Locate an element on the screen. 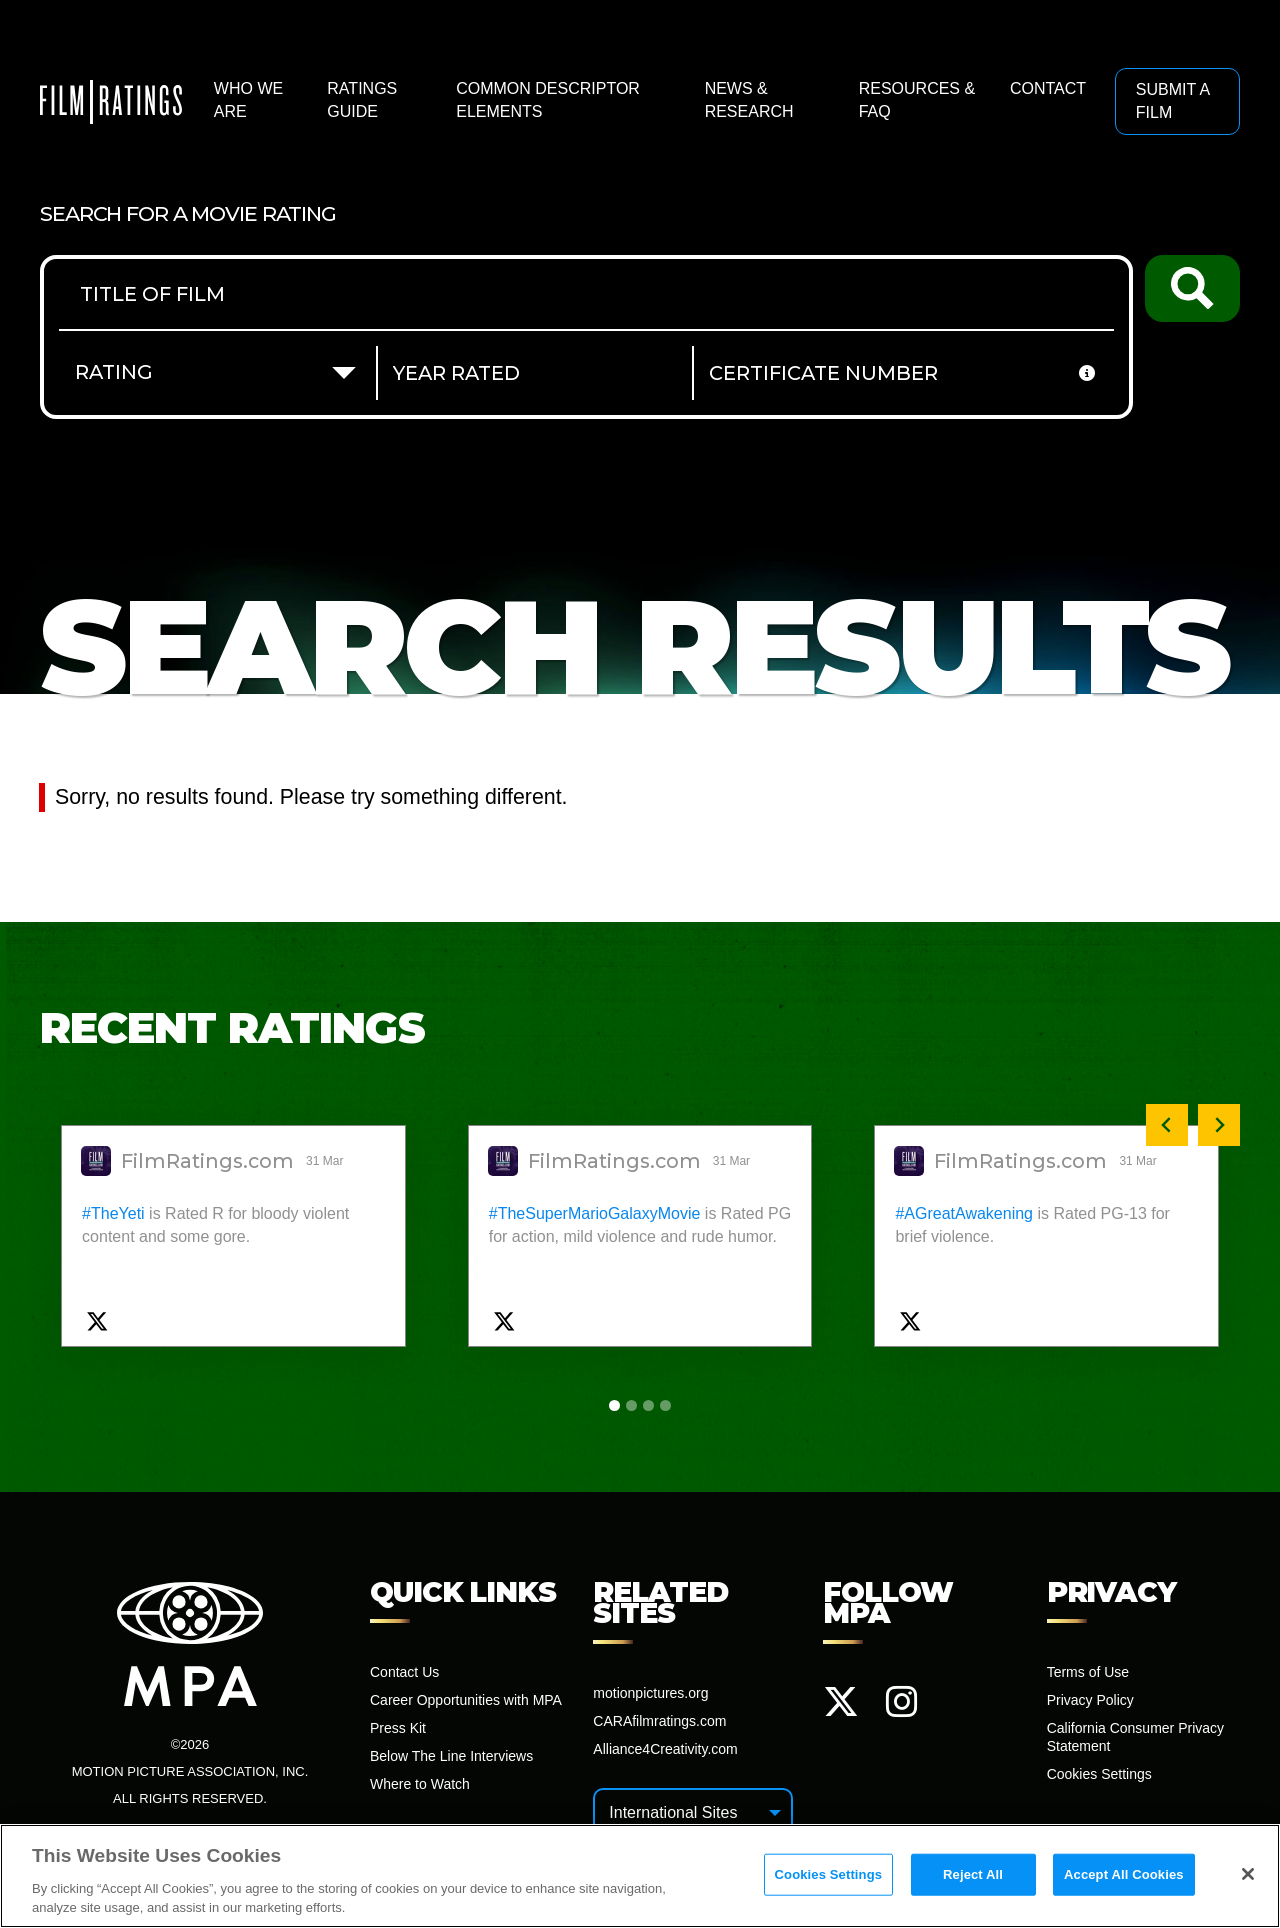  [Close] is located at coordinates (1248, 1879).